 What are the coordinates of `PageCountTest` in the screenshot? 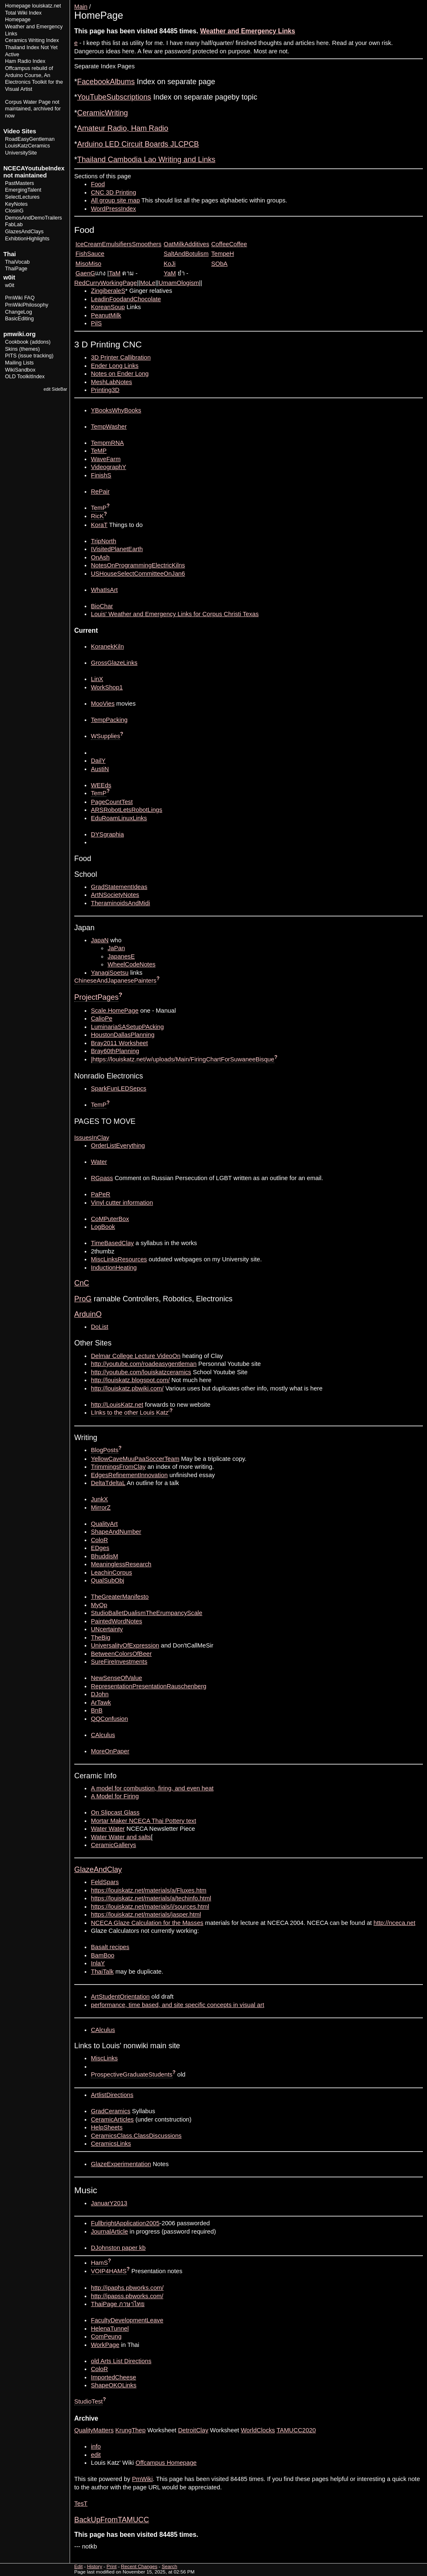 It's located at (112, 802).